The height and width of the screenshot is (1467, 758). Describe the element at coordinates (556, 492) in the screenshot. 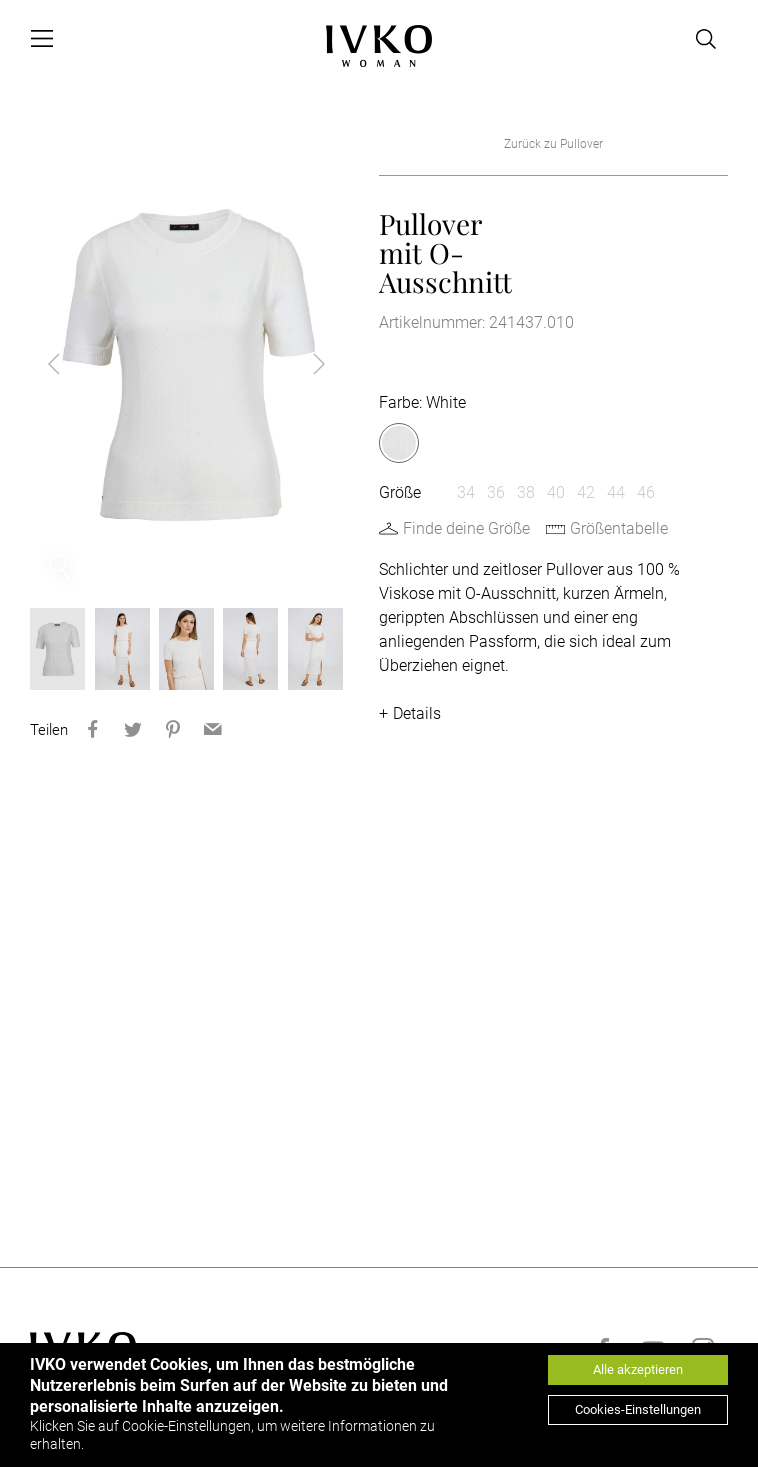

I see `40` at that location.